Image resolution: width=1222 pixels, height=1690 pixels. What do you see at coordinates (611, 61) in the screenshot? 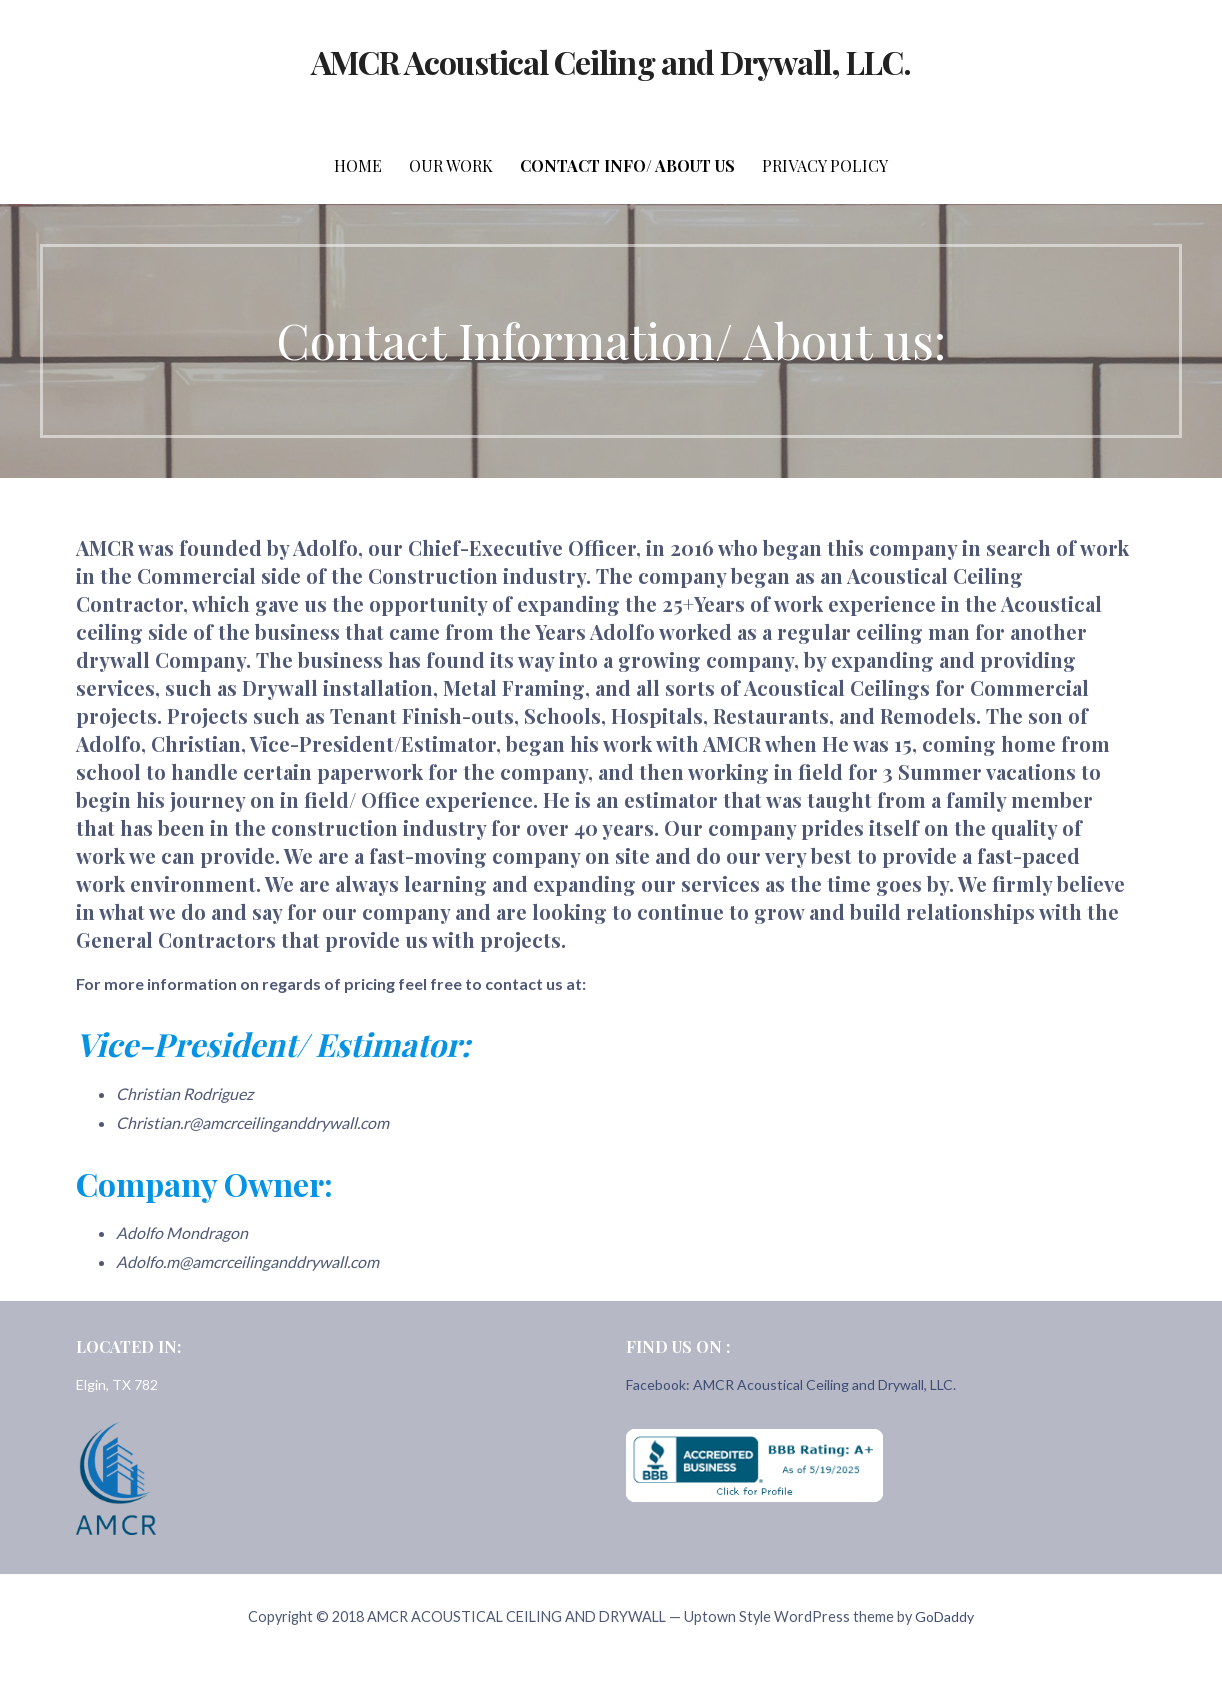
I see `AMCR Acoustical Ceiling and Drywall, LLC.` at bounding box center [611, 61].